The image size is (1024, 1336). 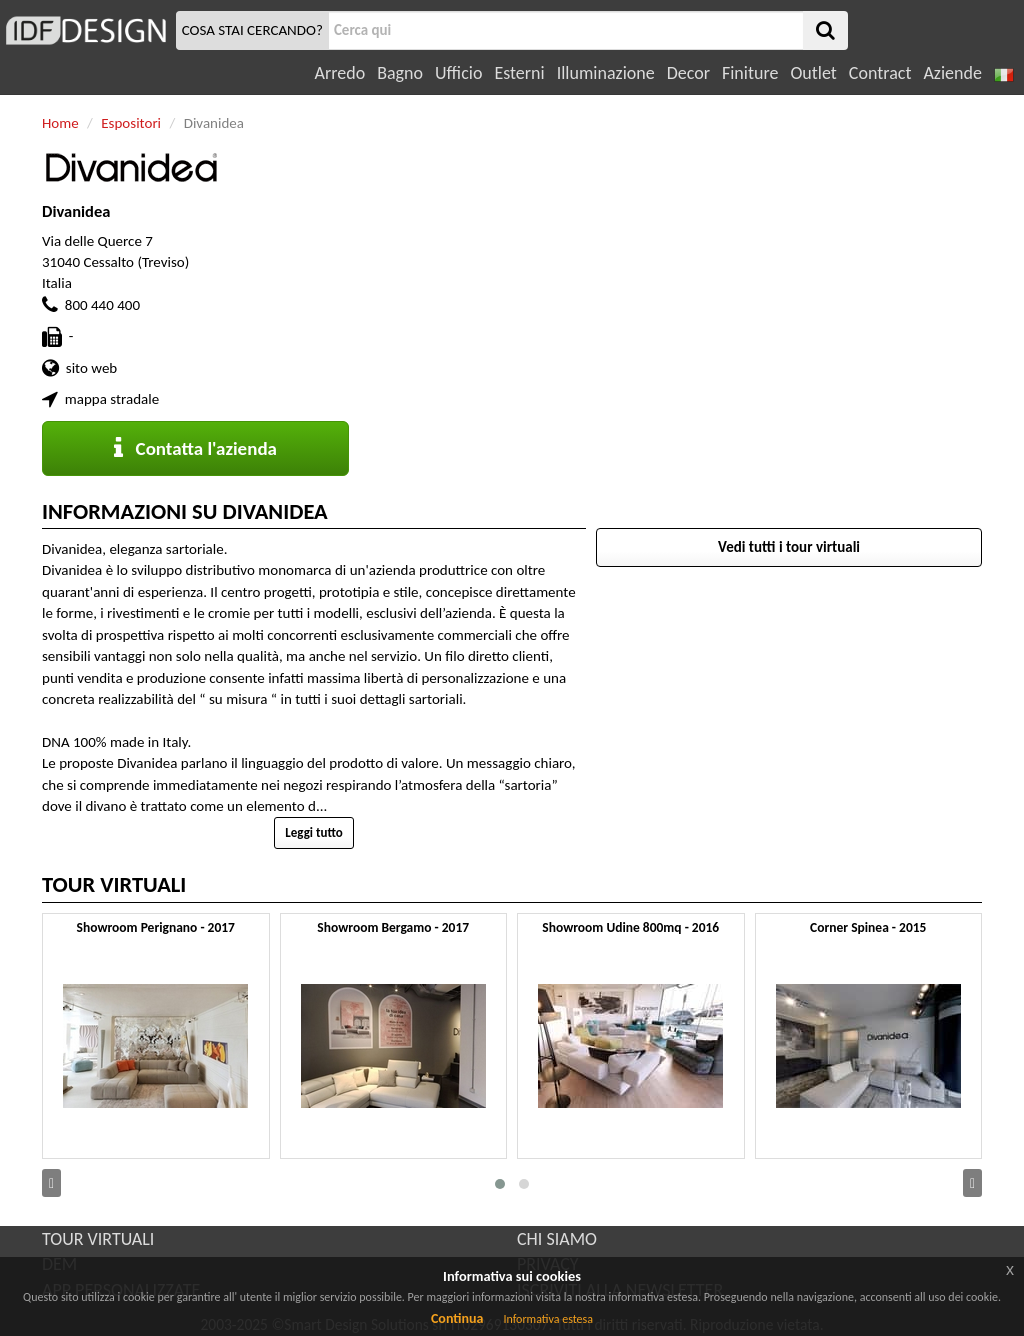 I want to click on Informativa estesa, so click(x=548, y=1319).